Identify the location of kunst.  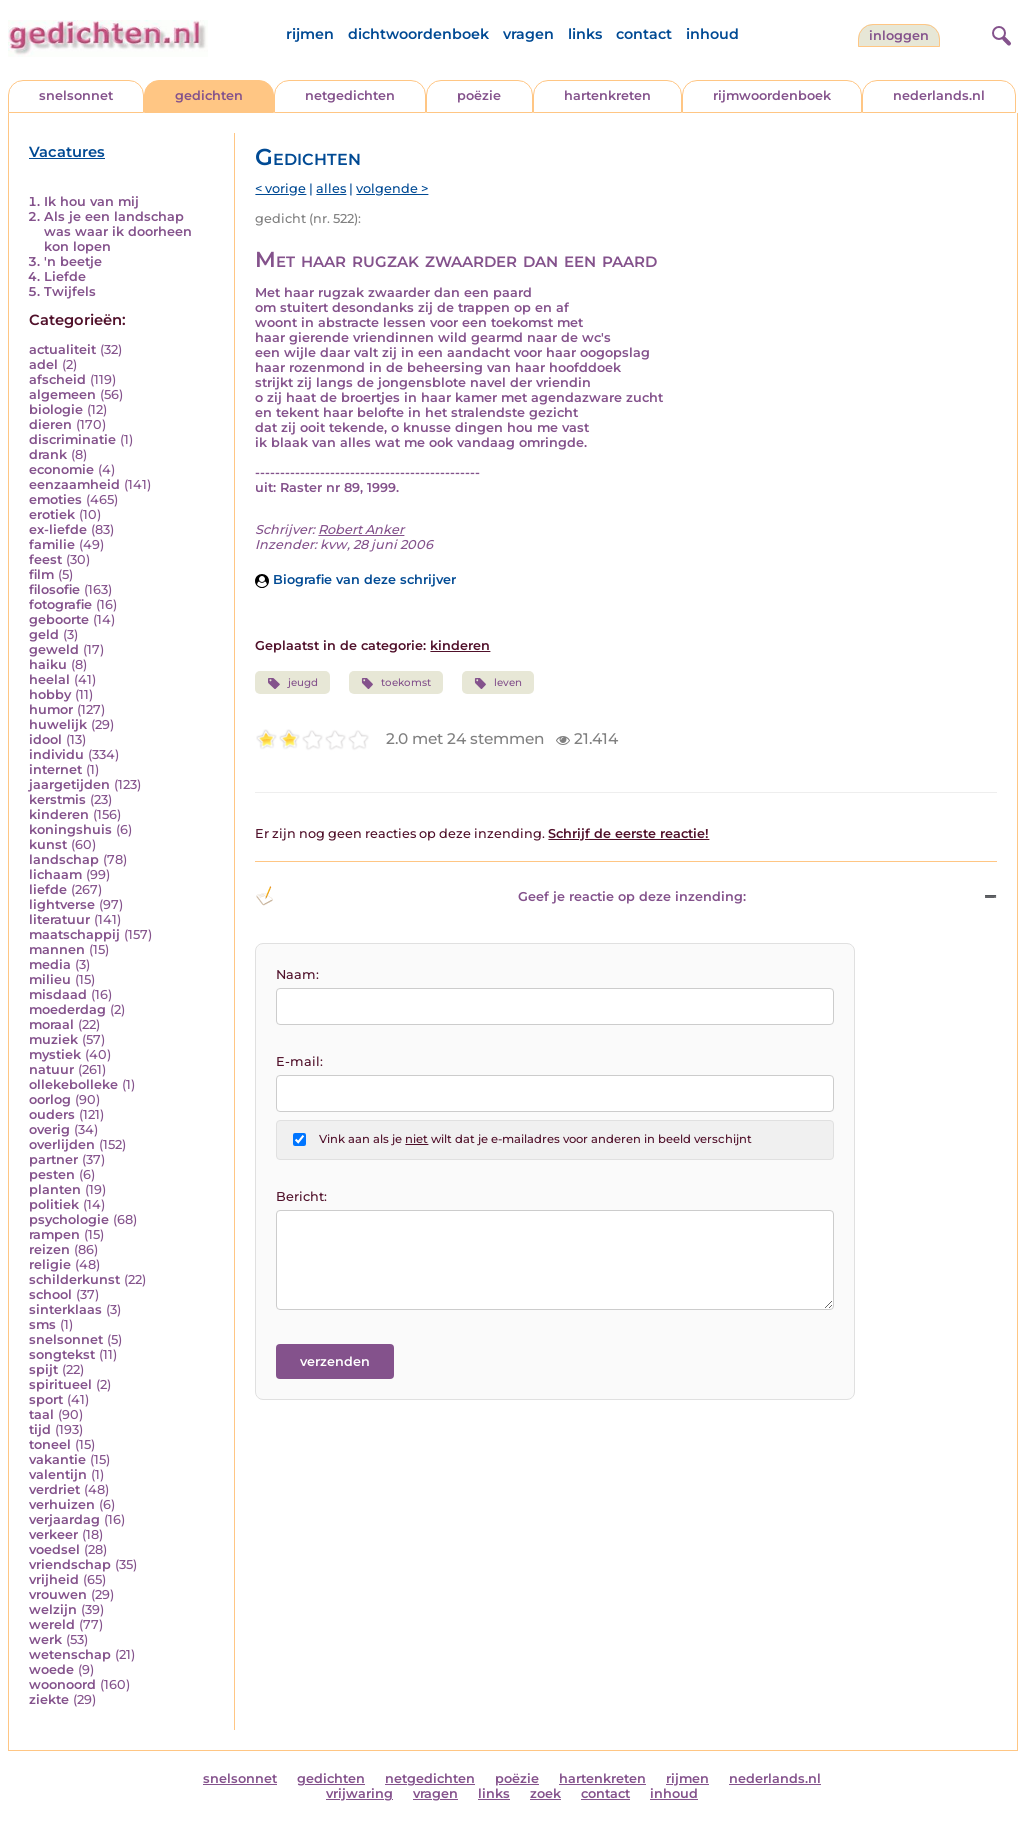
(48, 844).